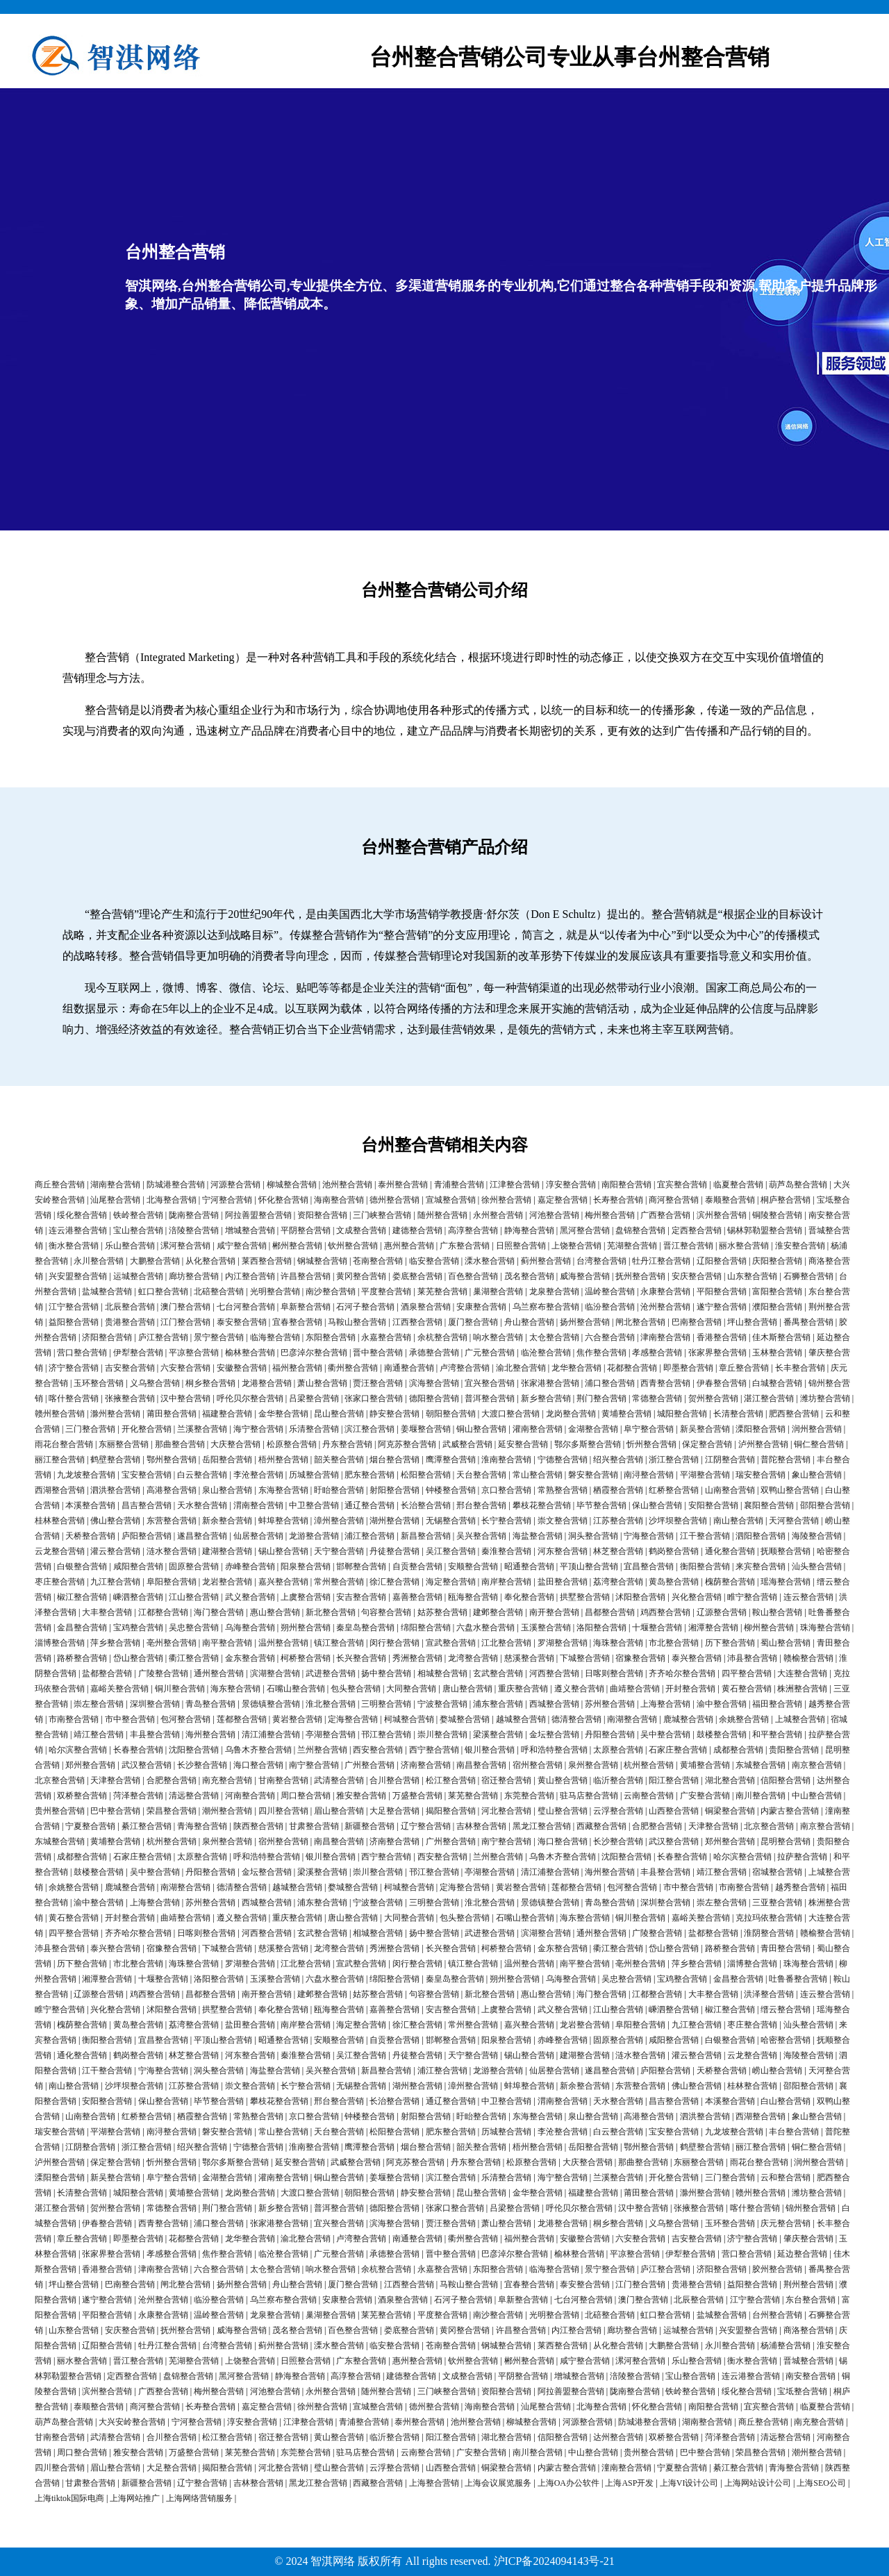 The image size is (889, 2576). What do you see at coordinates (172, 1643) in the screenshot?
I see `亳州整合营销` at bounding box center [172, 1643].